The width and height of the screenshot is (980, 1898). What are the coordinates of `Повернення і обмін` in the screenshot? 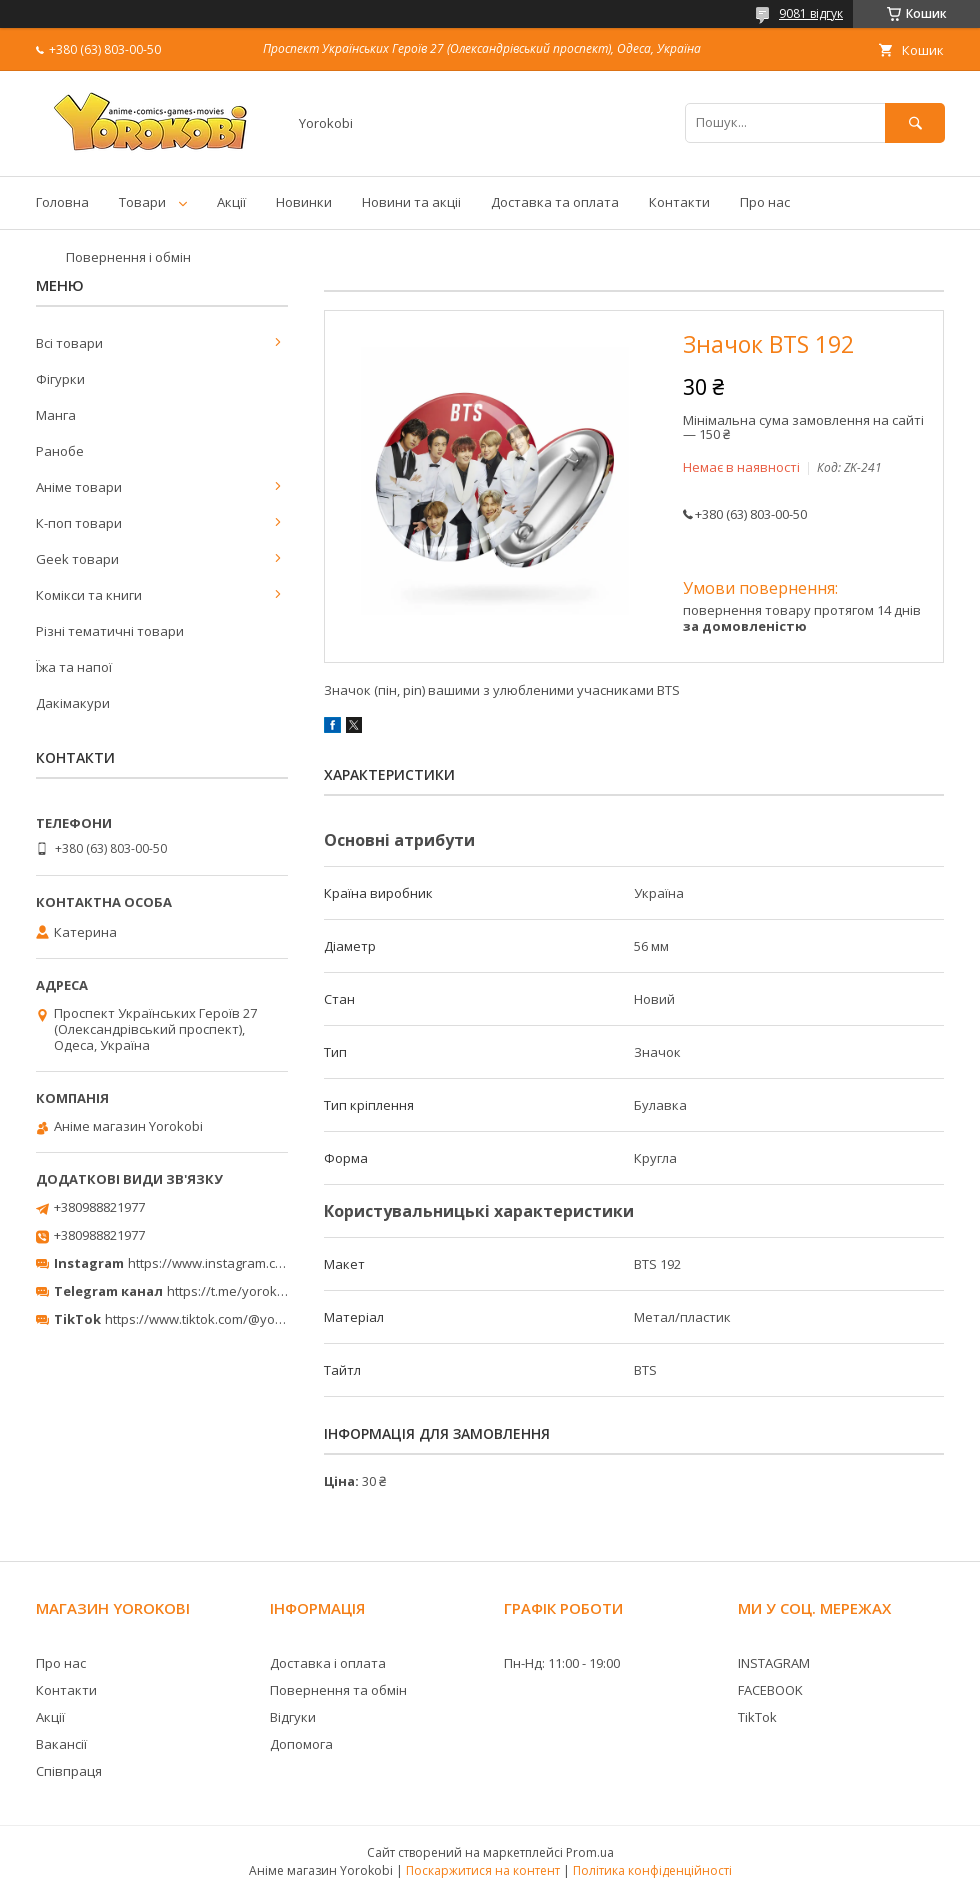 It's located at (128, 257).